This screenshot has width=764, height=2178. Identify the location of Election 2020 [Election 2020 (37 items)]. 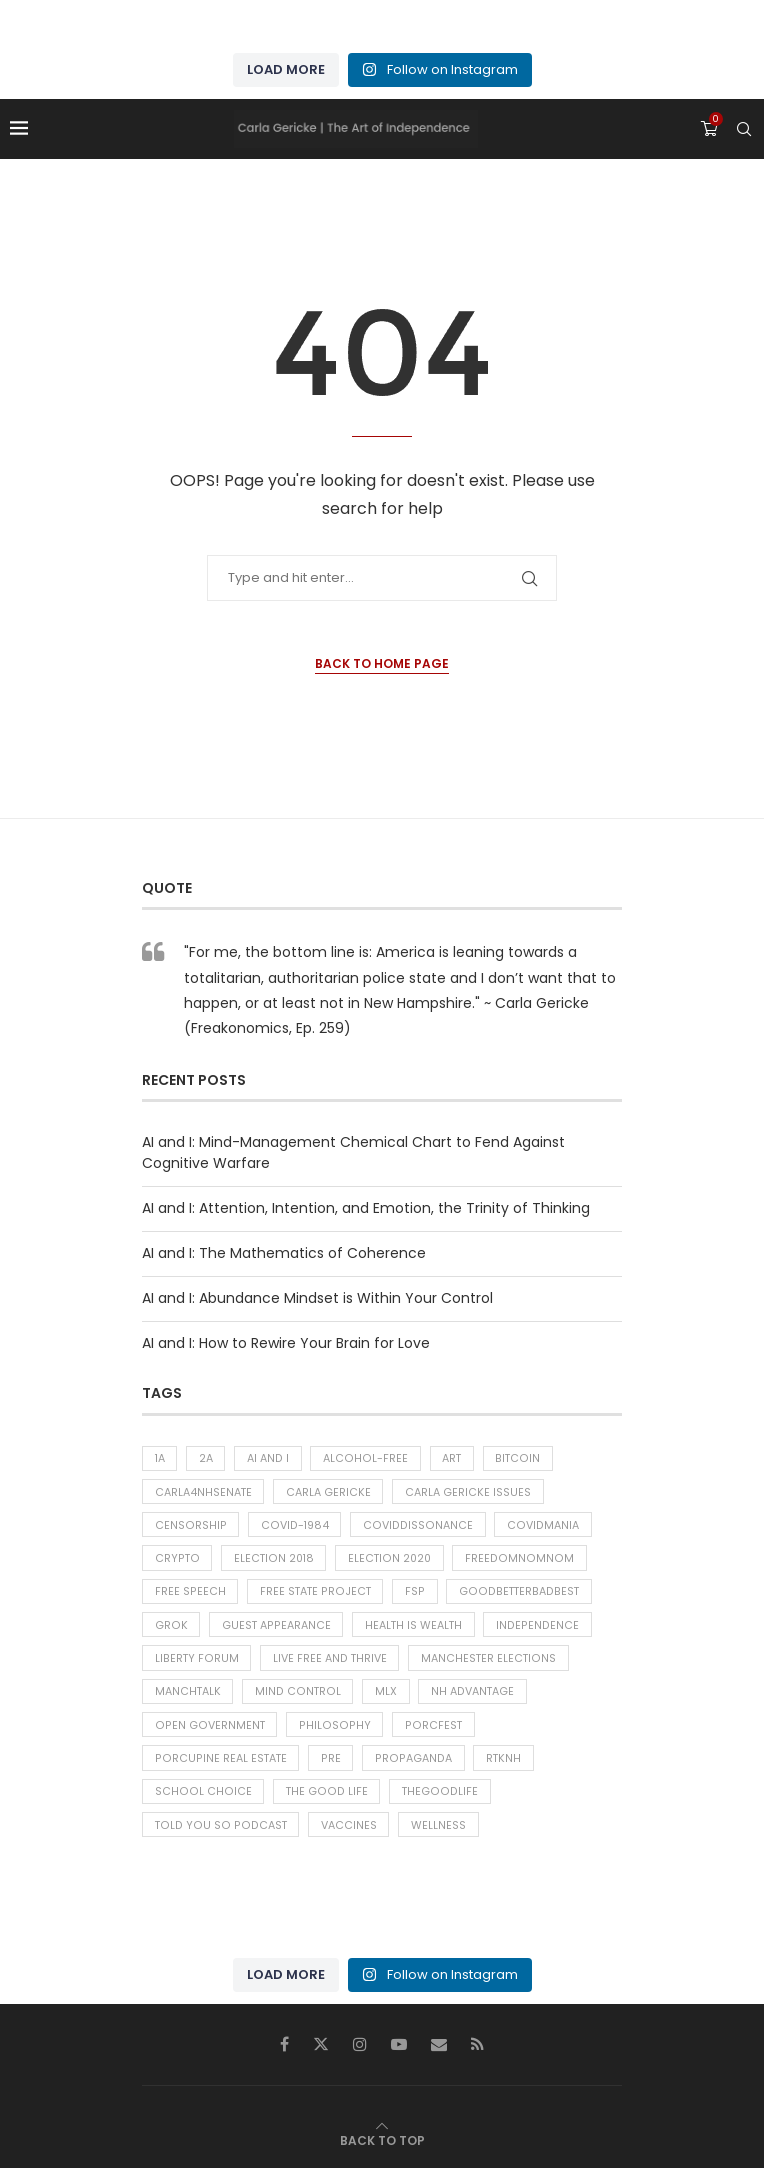
(392, 1561).